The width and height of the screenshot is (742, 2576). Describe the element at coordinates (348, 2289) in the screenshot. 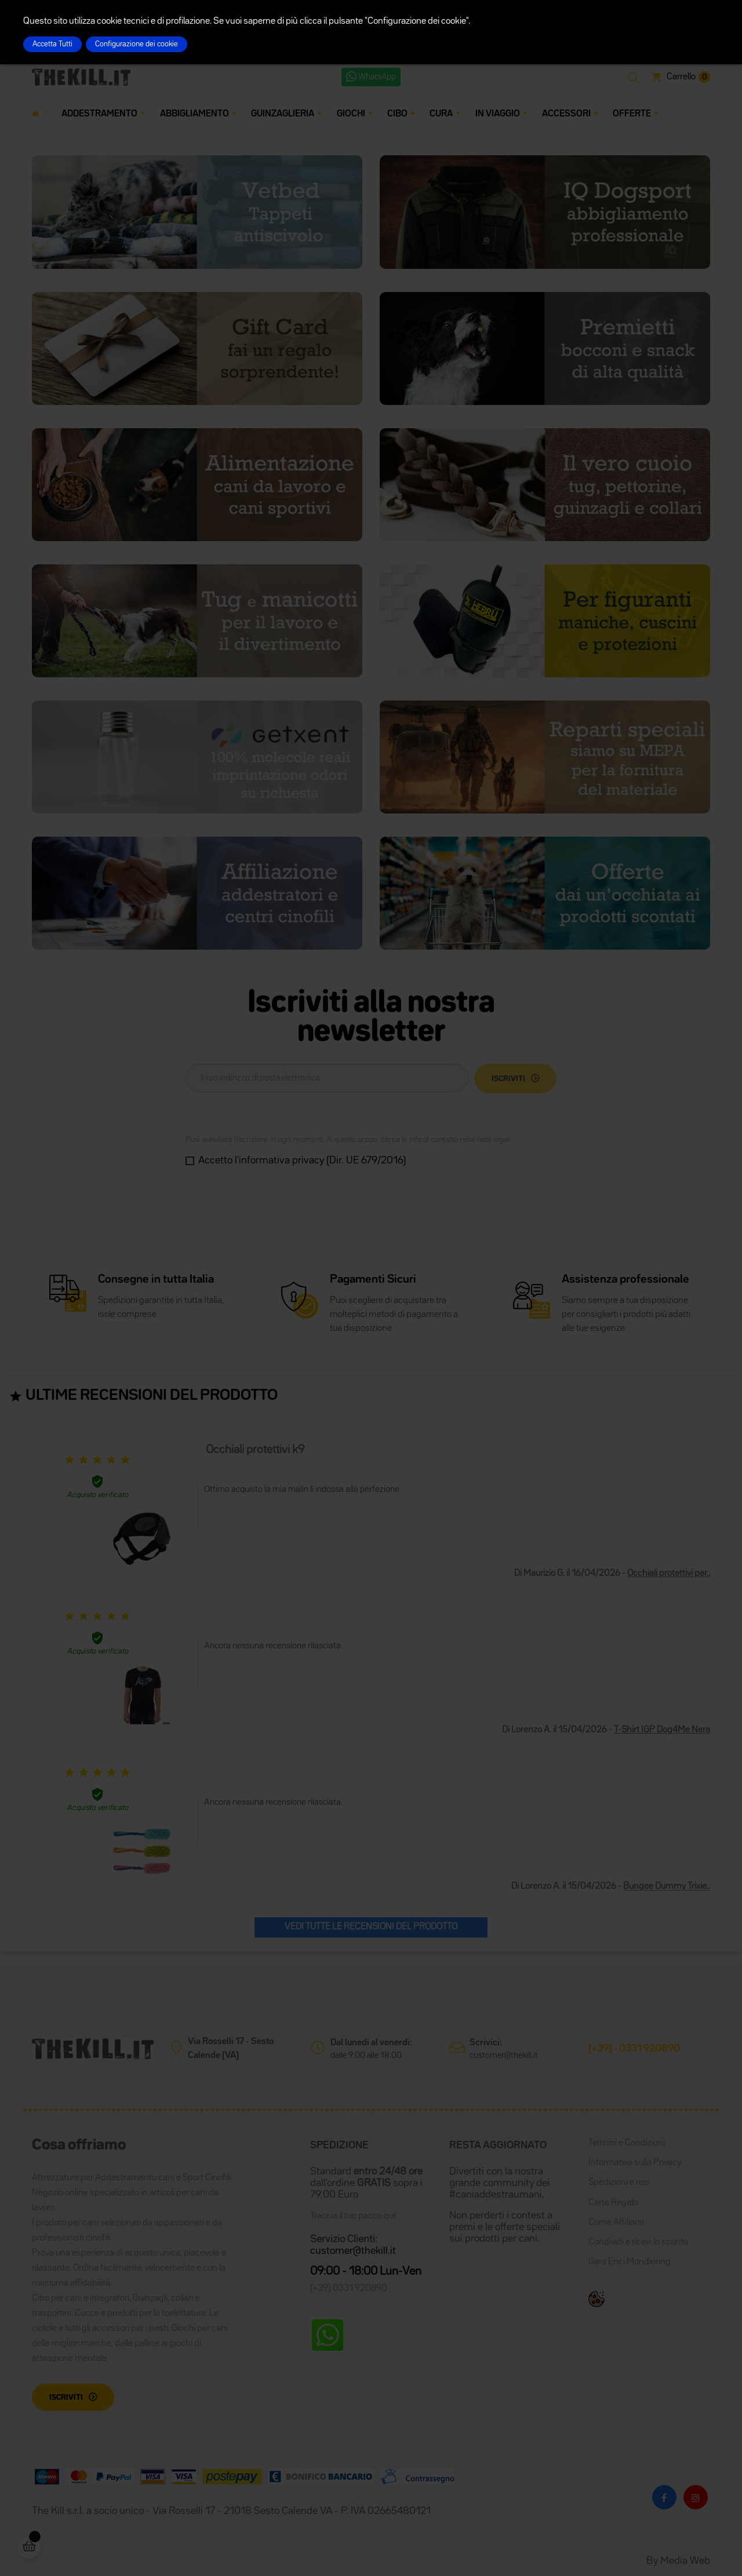

I see `(+39) 0331 920890` at that location.